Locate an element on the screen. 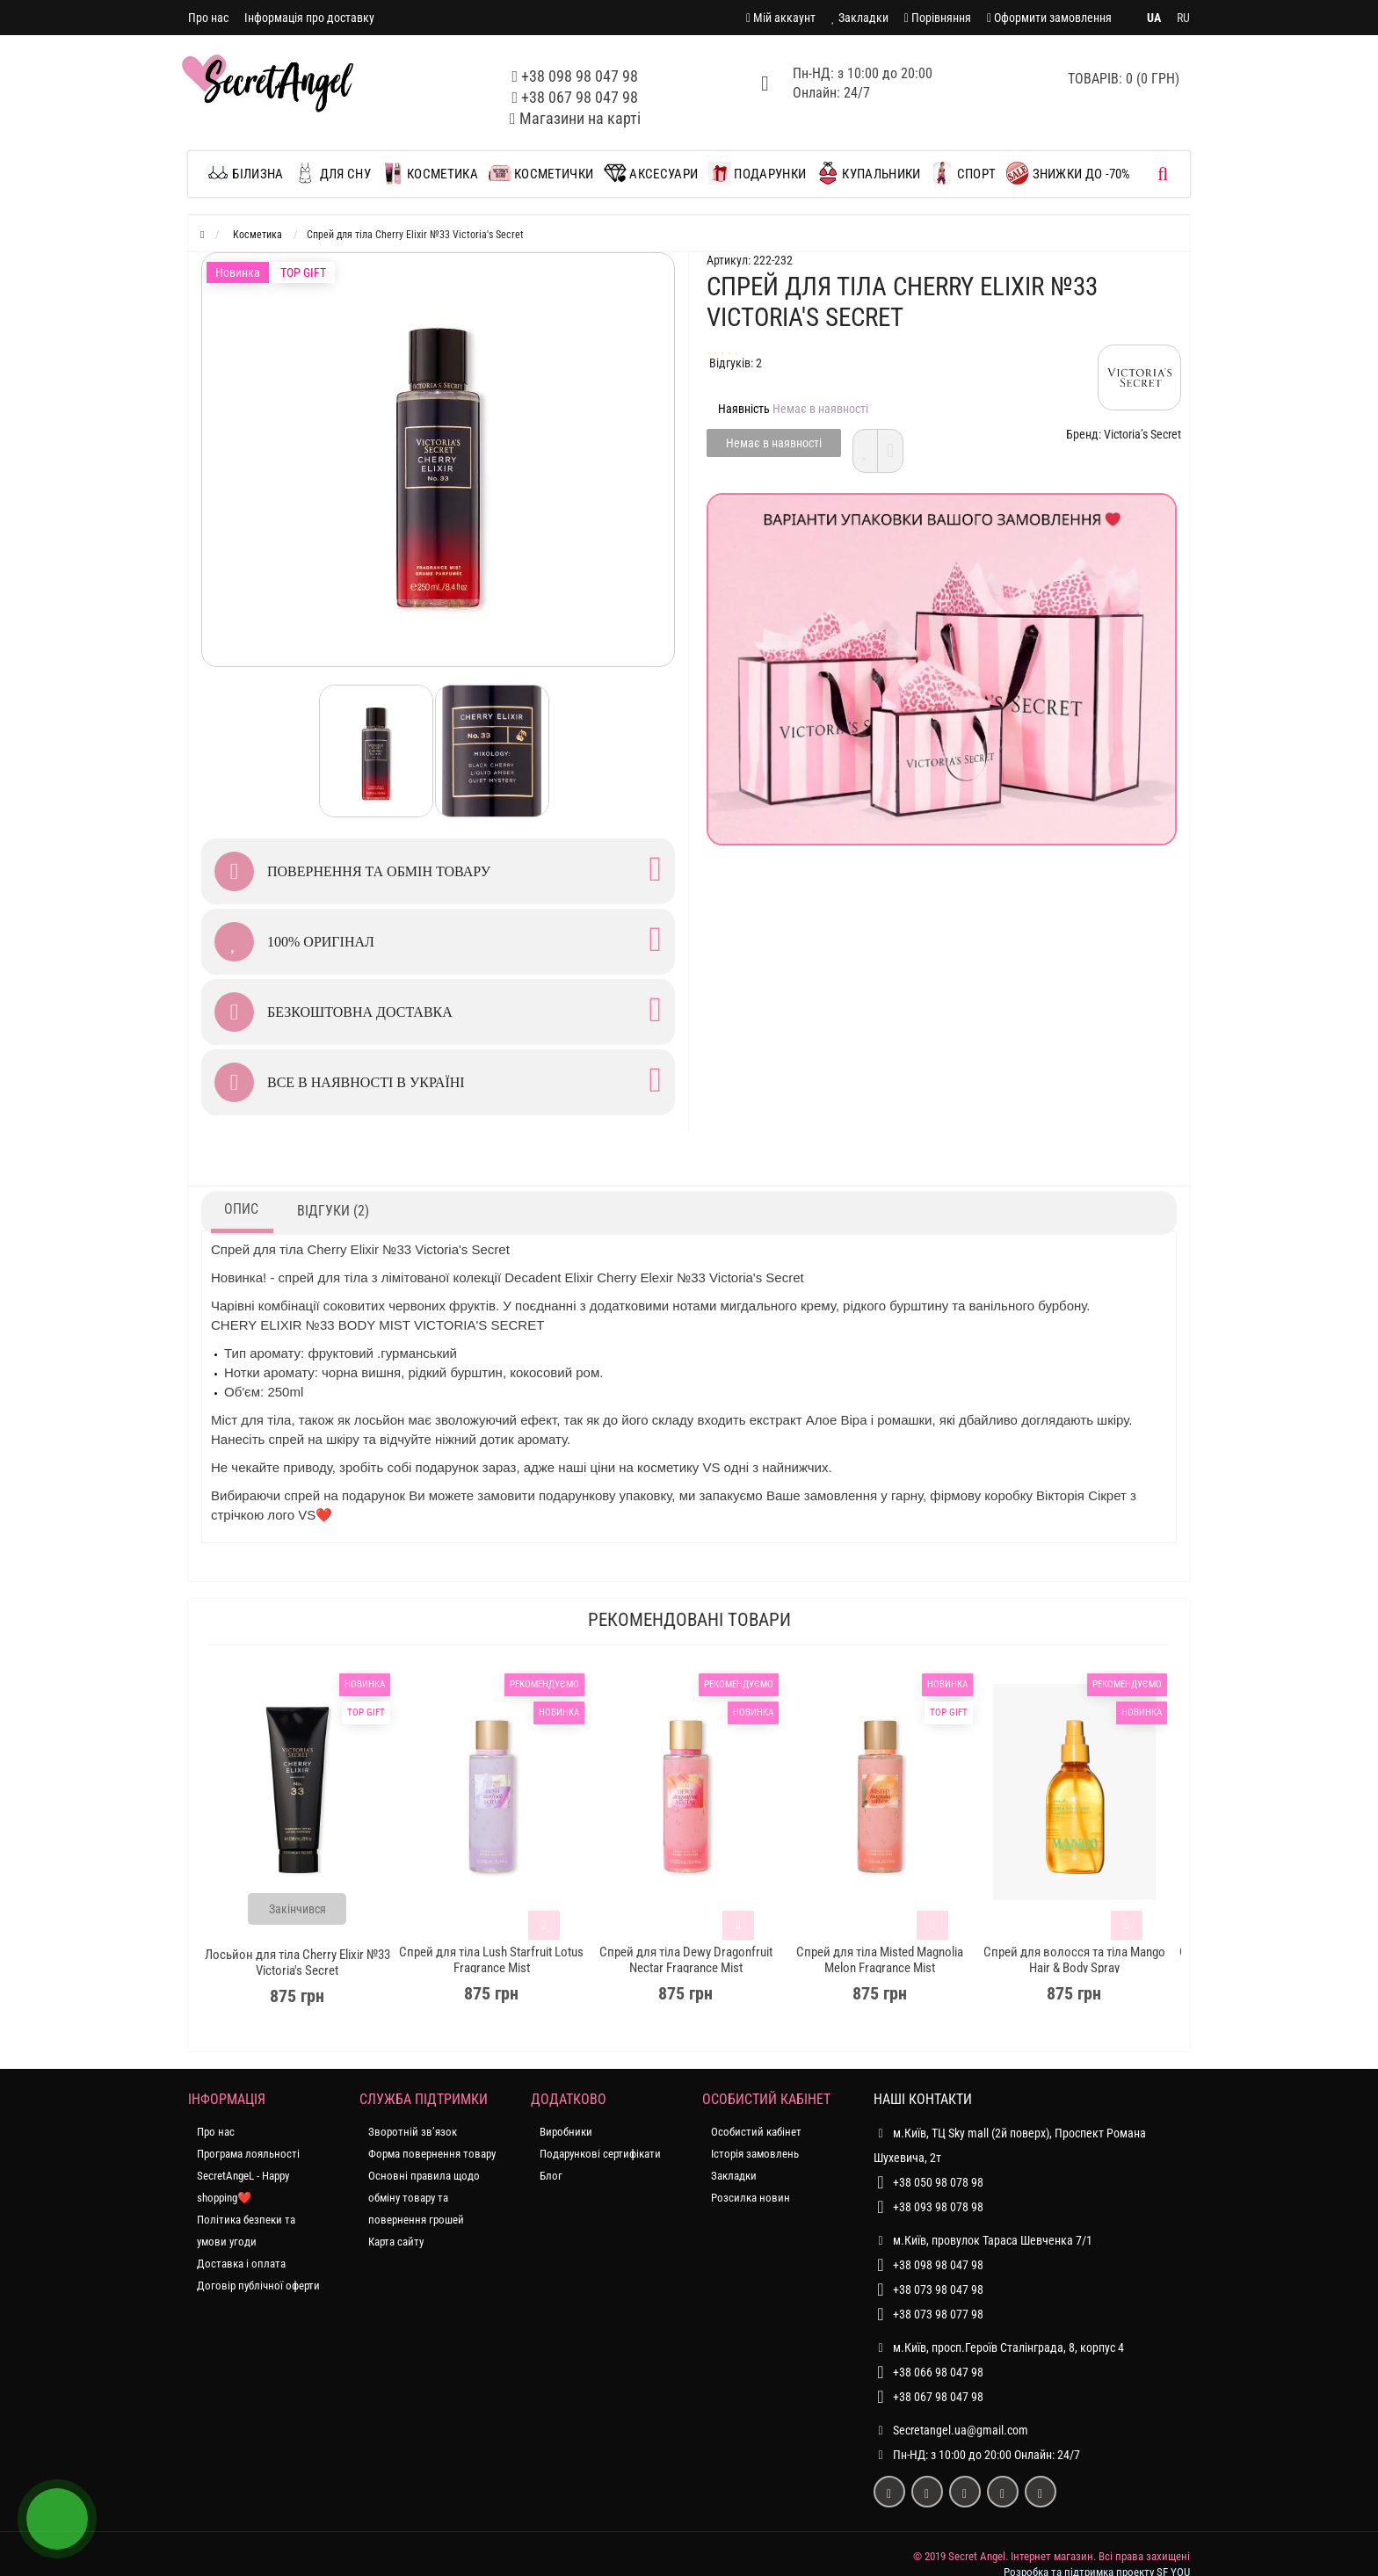  Купальники is located at coordinates (868, 173).